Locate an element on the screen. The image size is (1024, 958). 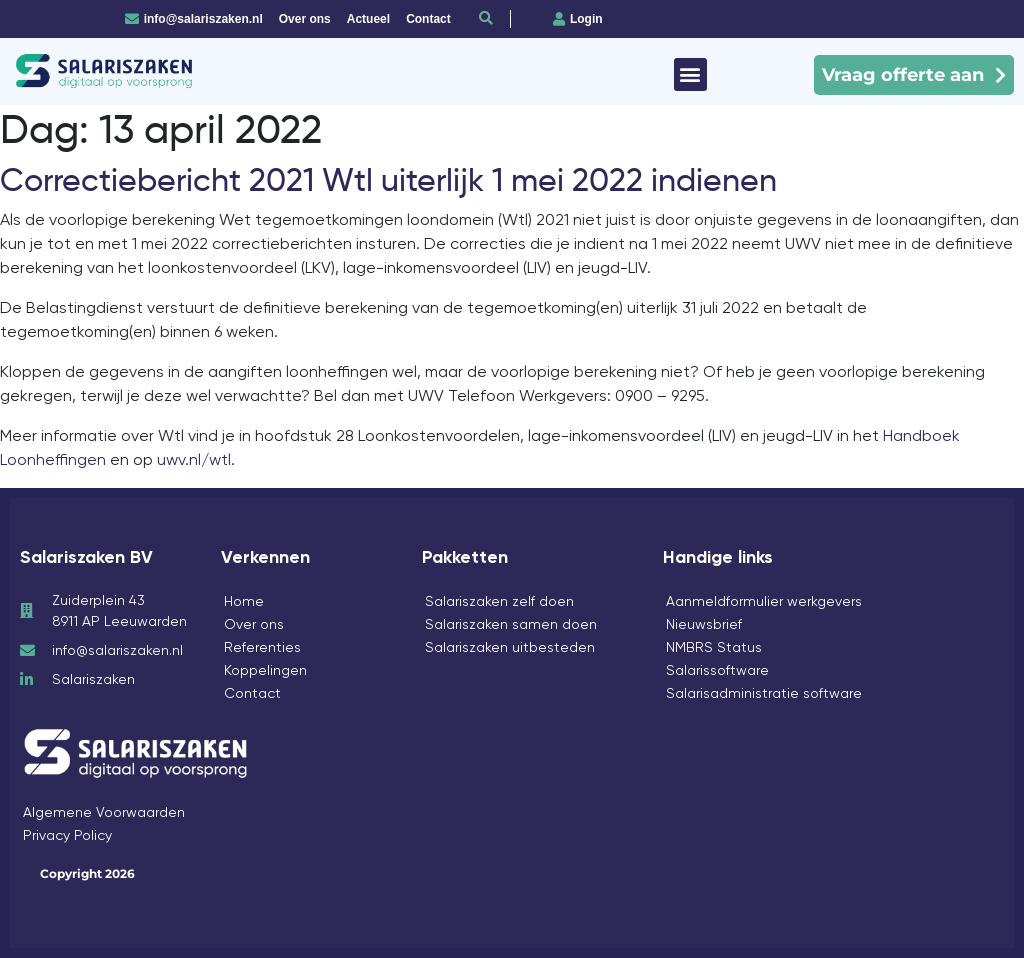
Home is located at coordinates (244, 601).